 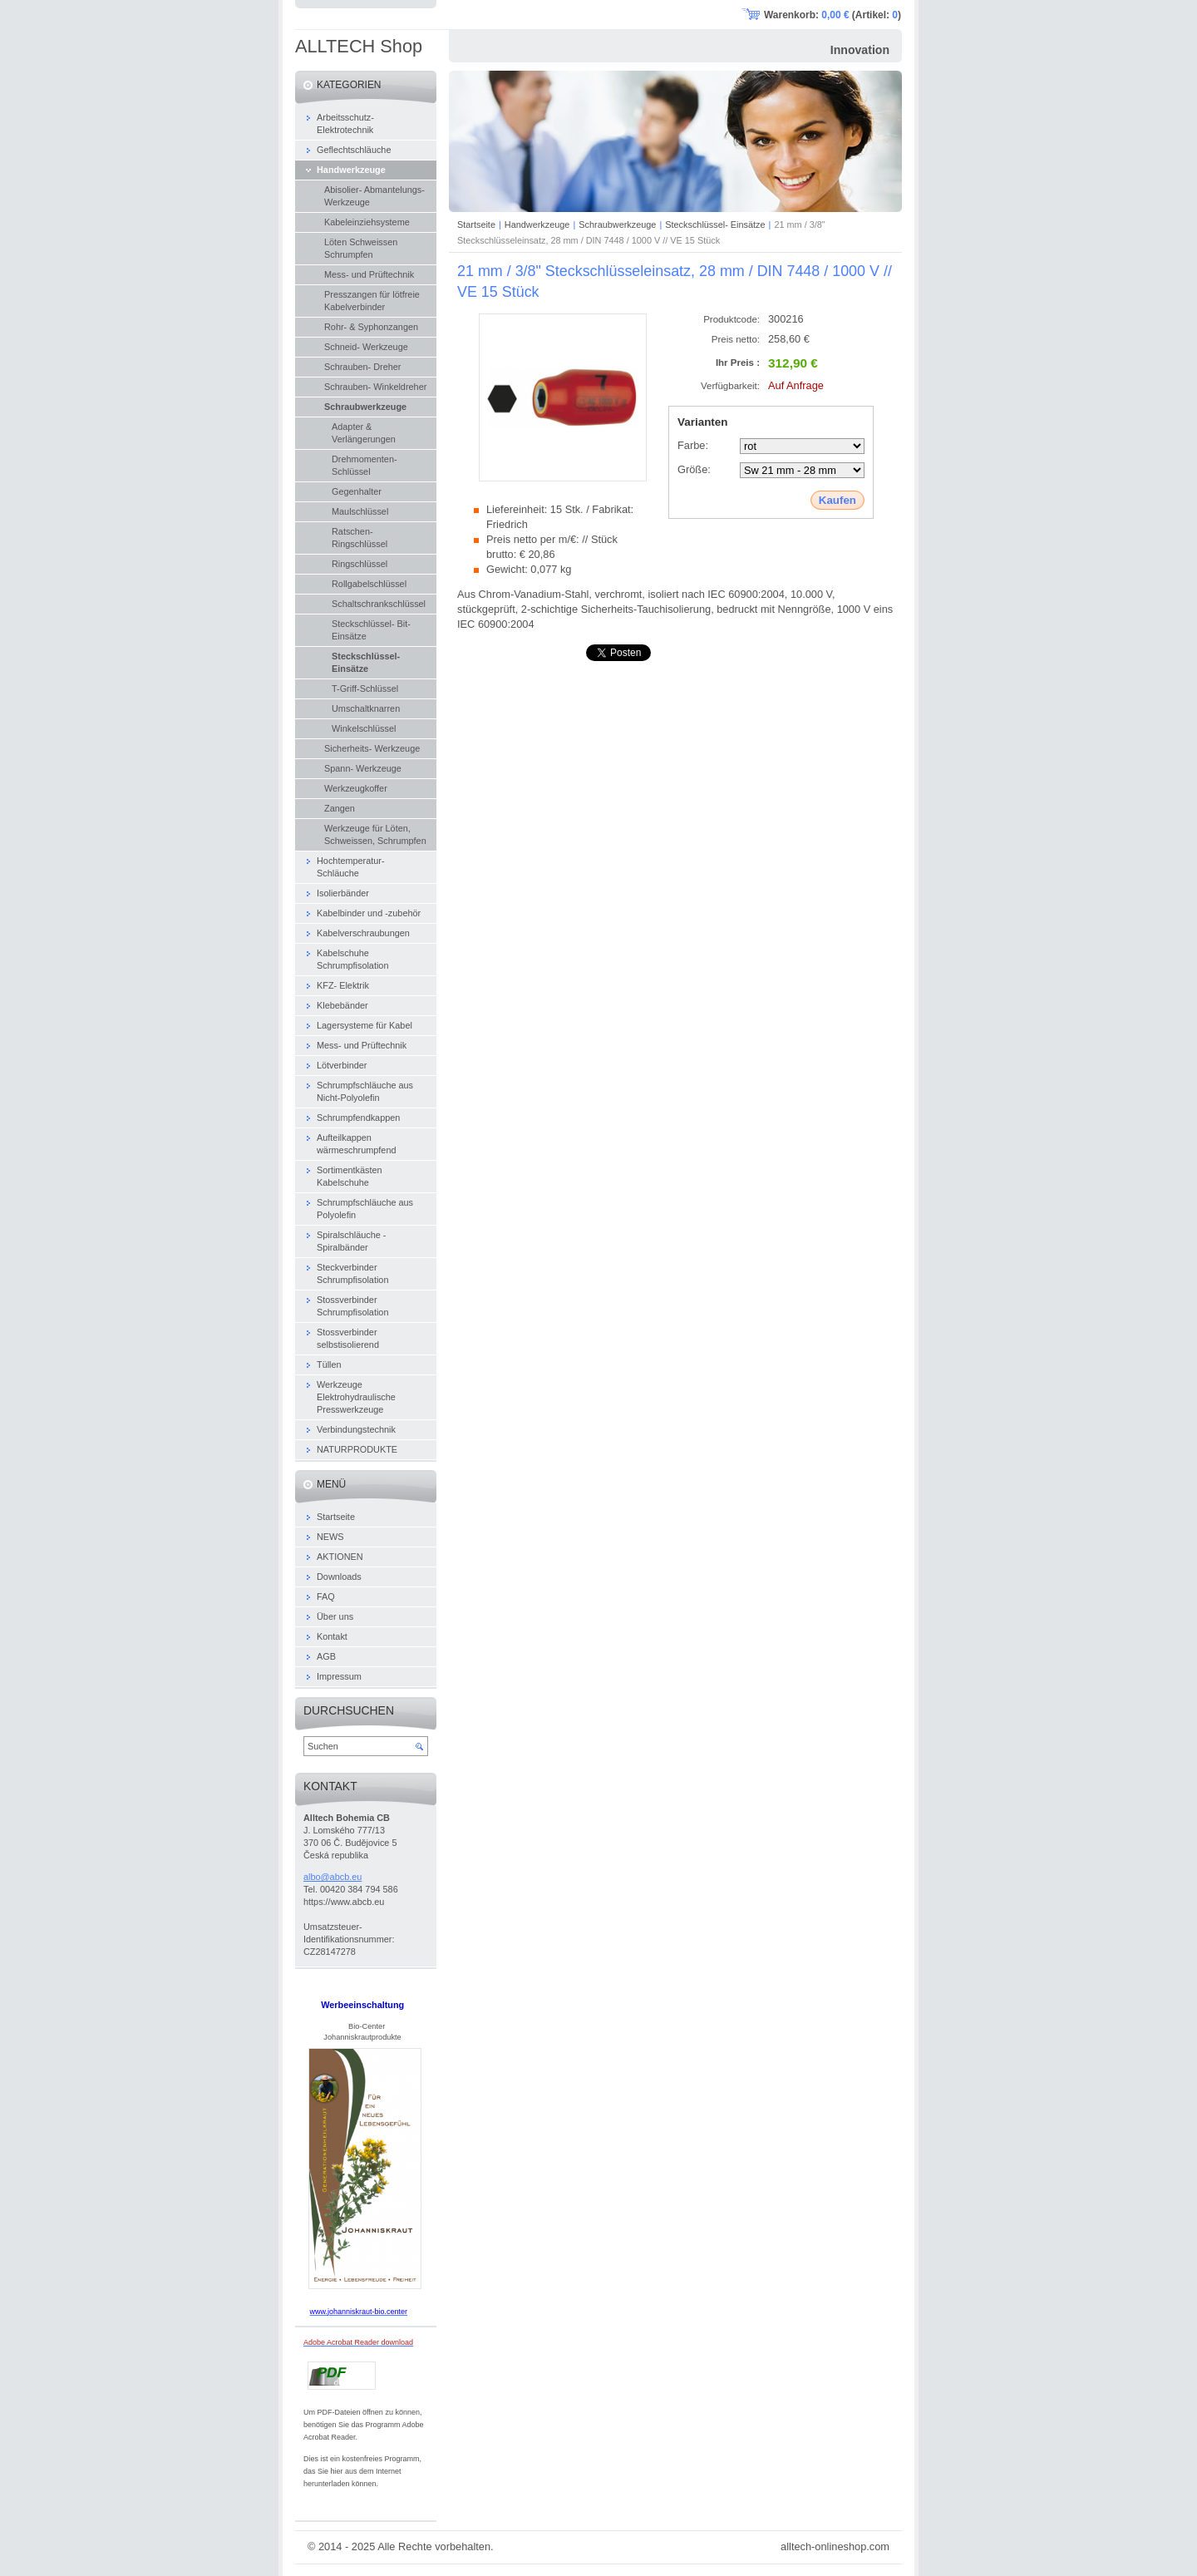 I want to click on Handwerkzeuge, so click(x=537, y=224).